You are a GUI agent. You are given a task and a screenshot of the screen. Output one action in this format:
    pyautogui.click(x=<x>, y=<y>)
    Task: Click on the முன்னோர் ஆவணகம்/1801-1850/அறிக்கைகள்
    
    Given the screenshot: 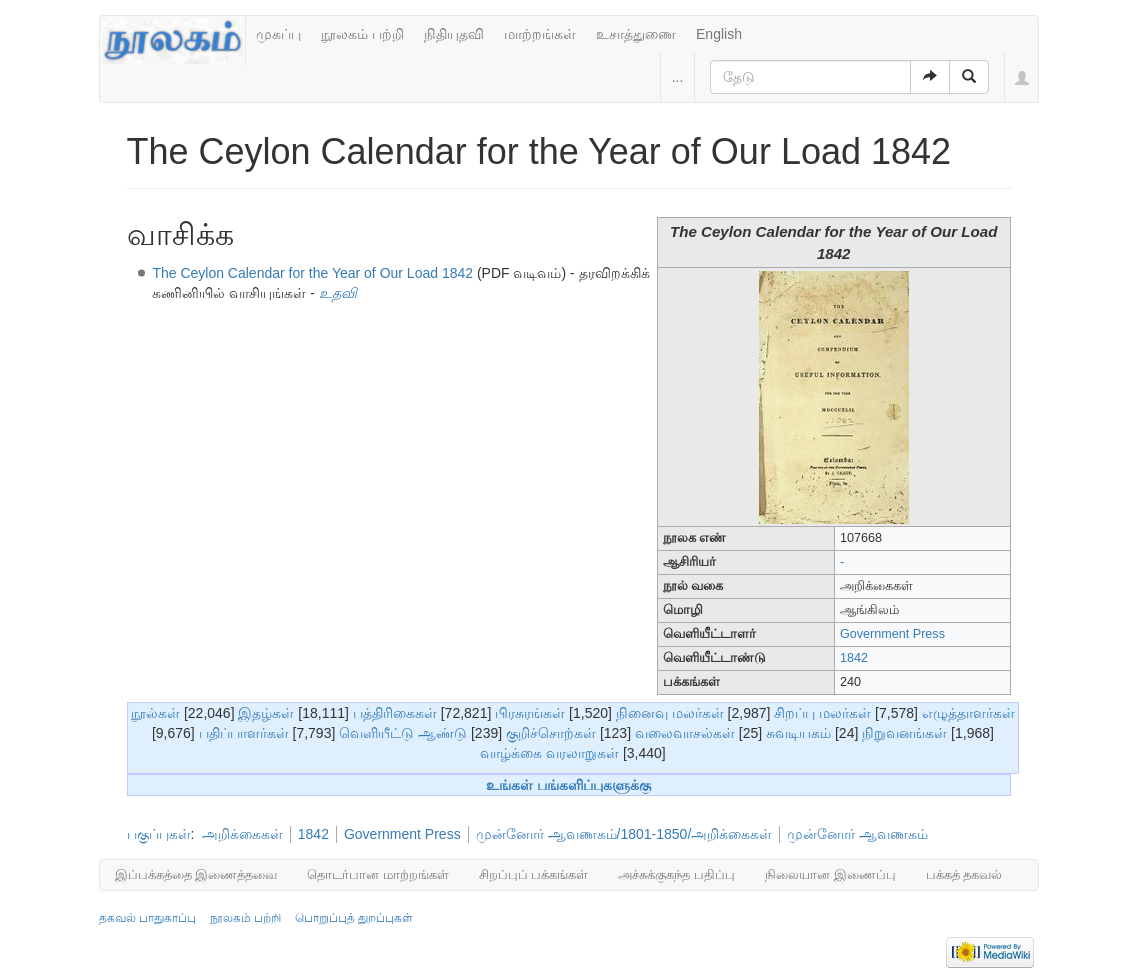 What is the action you would take?
    pyautogui.click(x=624, y=834)
    